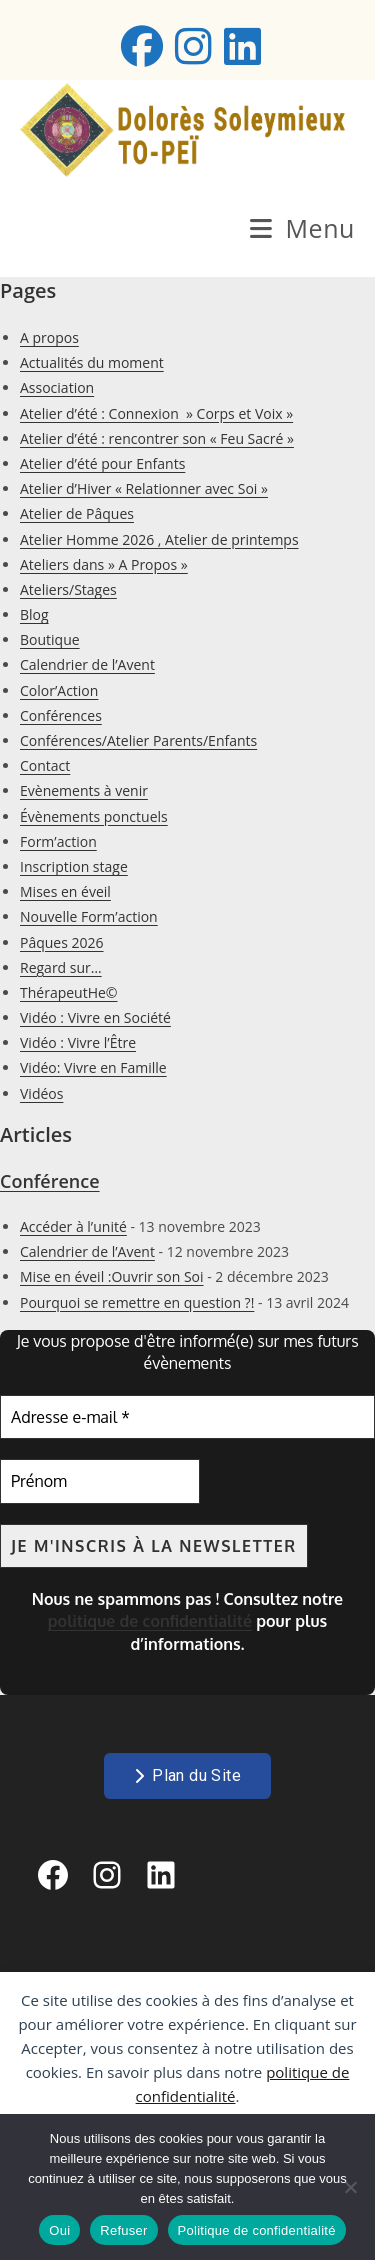 The width and height of the screenshot is (375, 2260). Describe the element at coordinates (58, 841) in the screenshot. I see `Form’action` at that location.